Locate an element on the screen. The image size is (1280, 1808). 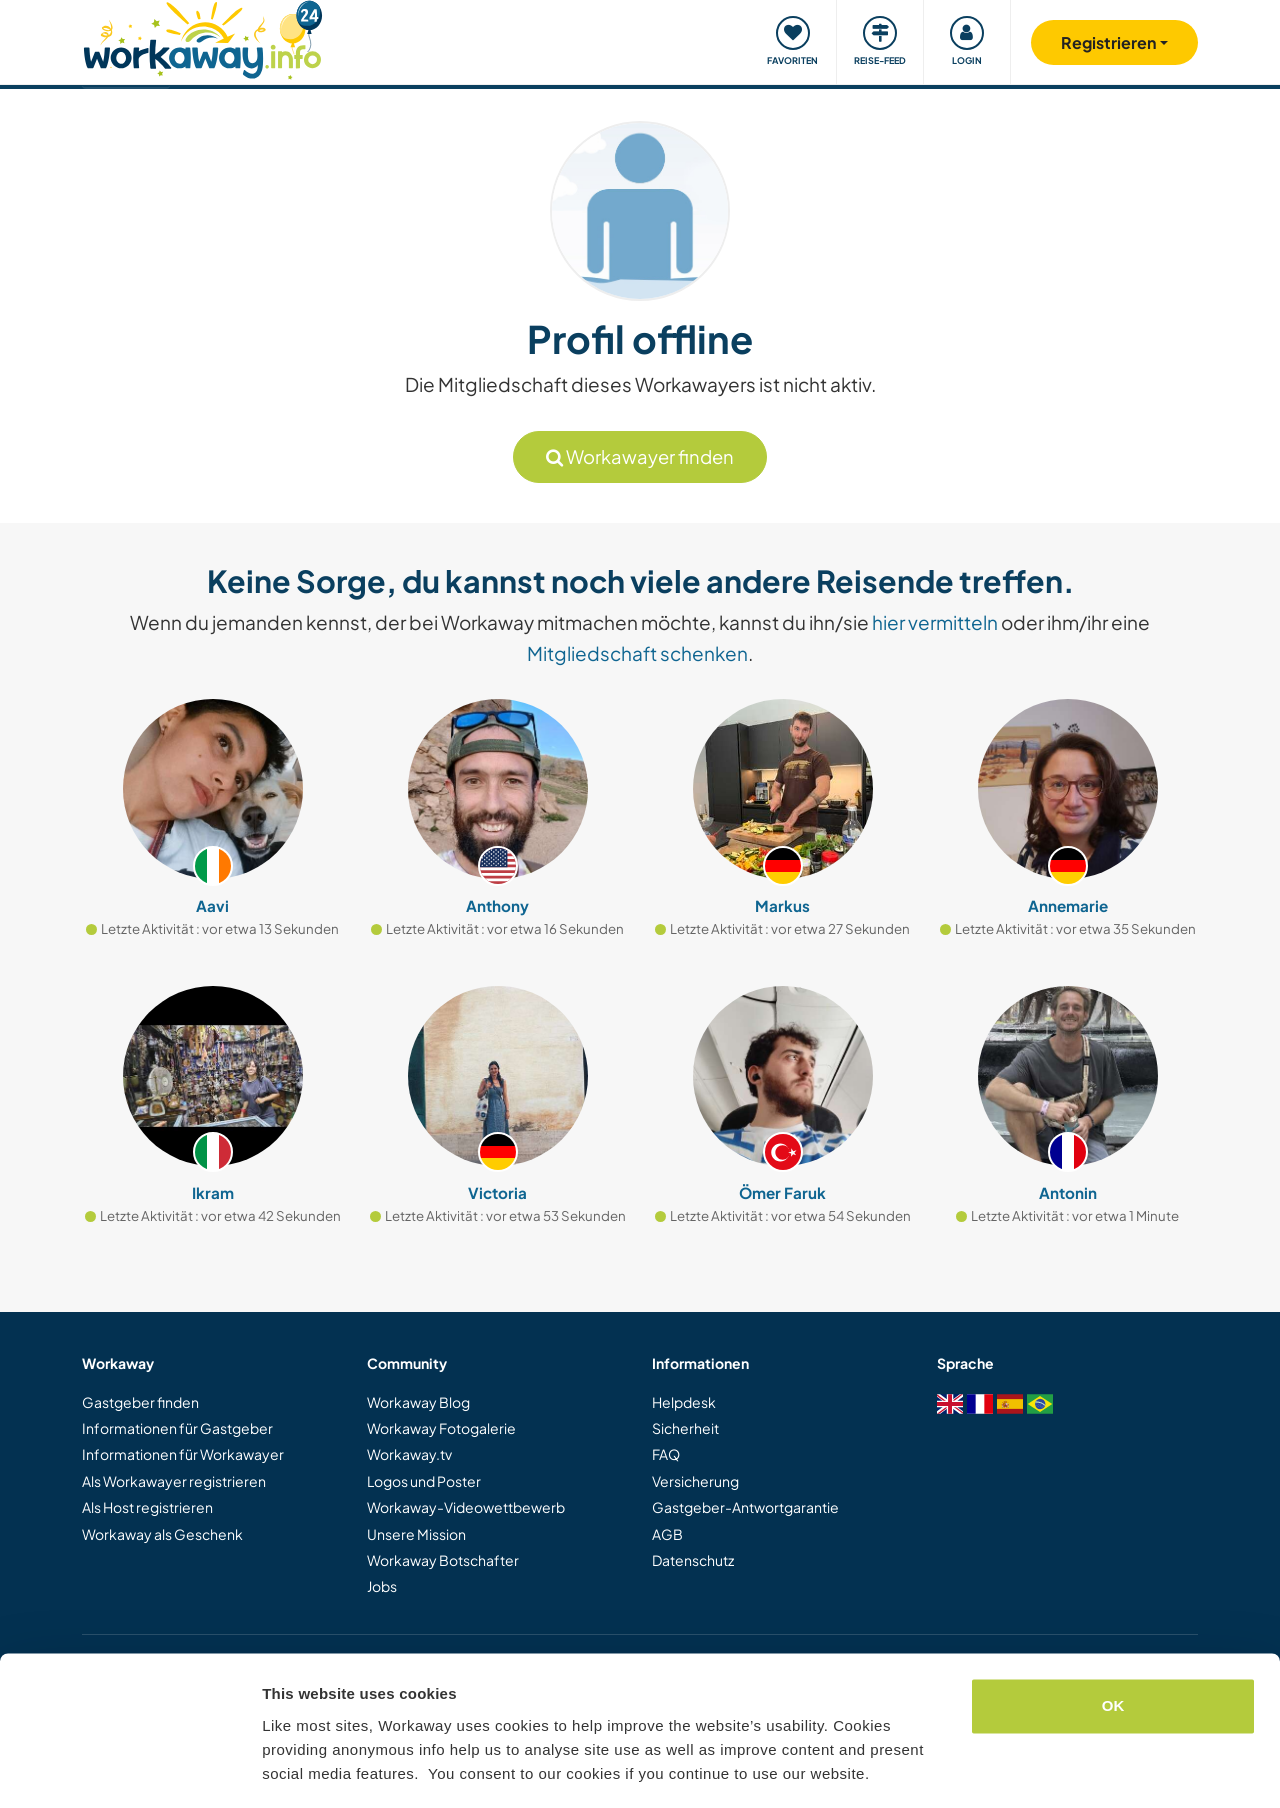
Jobs is located at coordinates (382, 1586).